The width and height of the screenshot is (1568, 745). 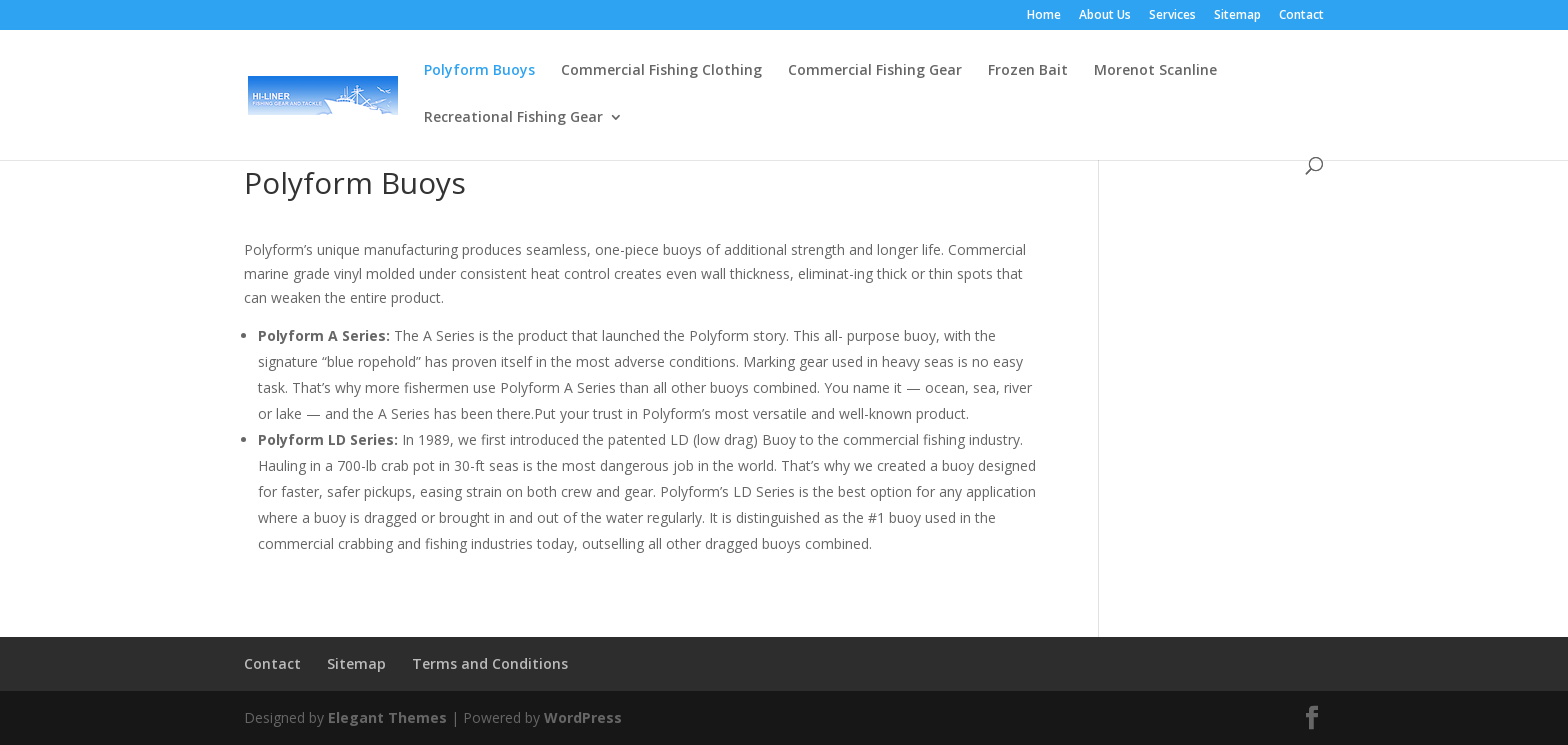 I want to click on Commercial Fishing Gear, so click(x=875, y=71).